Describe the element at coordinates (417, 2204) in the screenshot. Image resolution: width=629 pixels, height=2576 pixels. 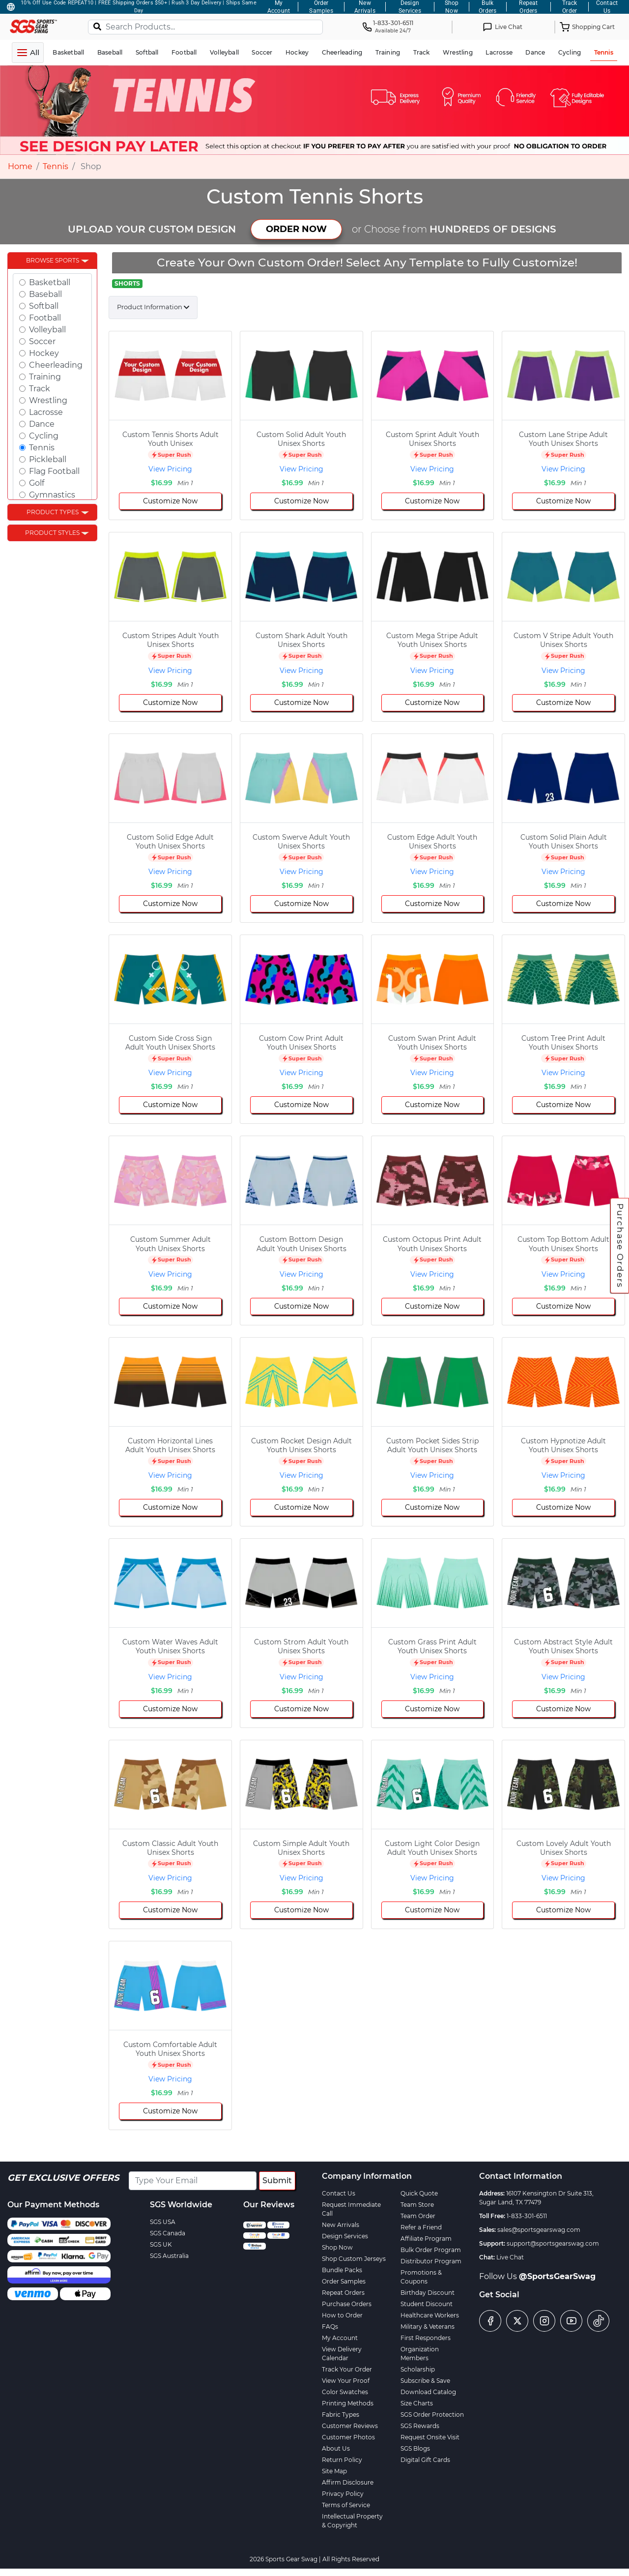
I see `Team Store` at that location.